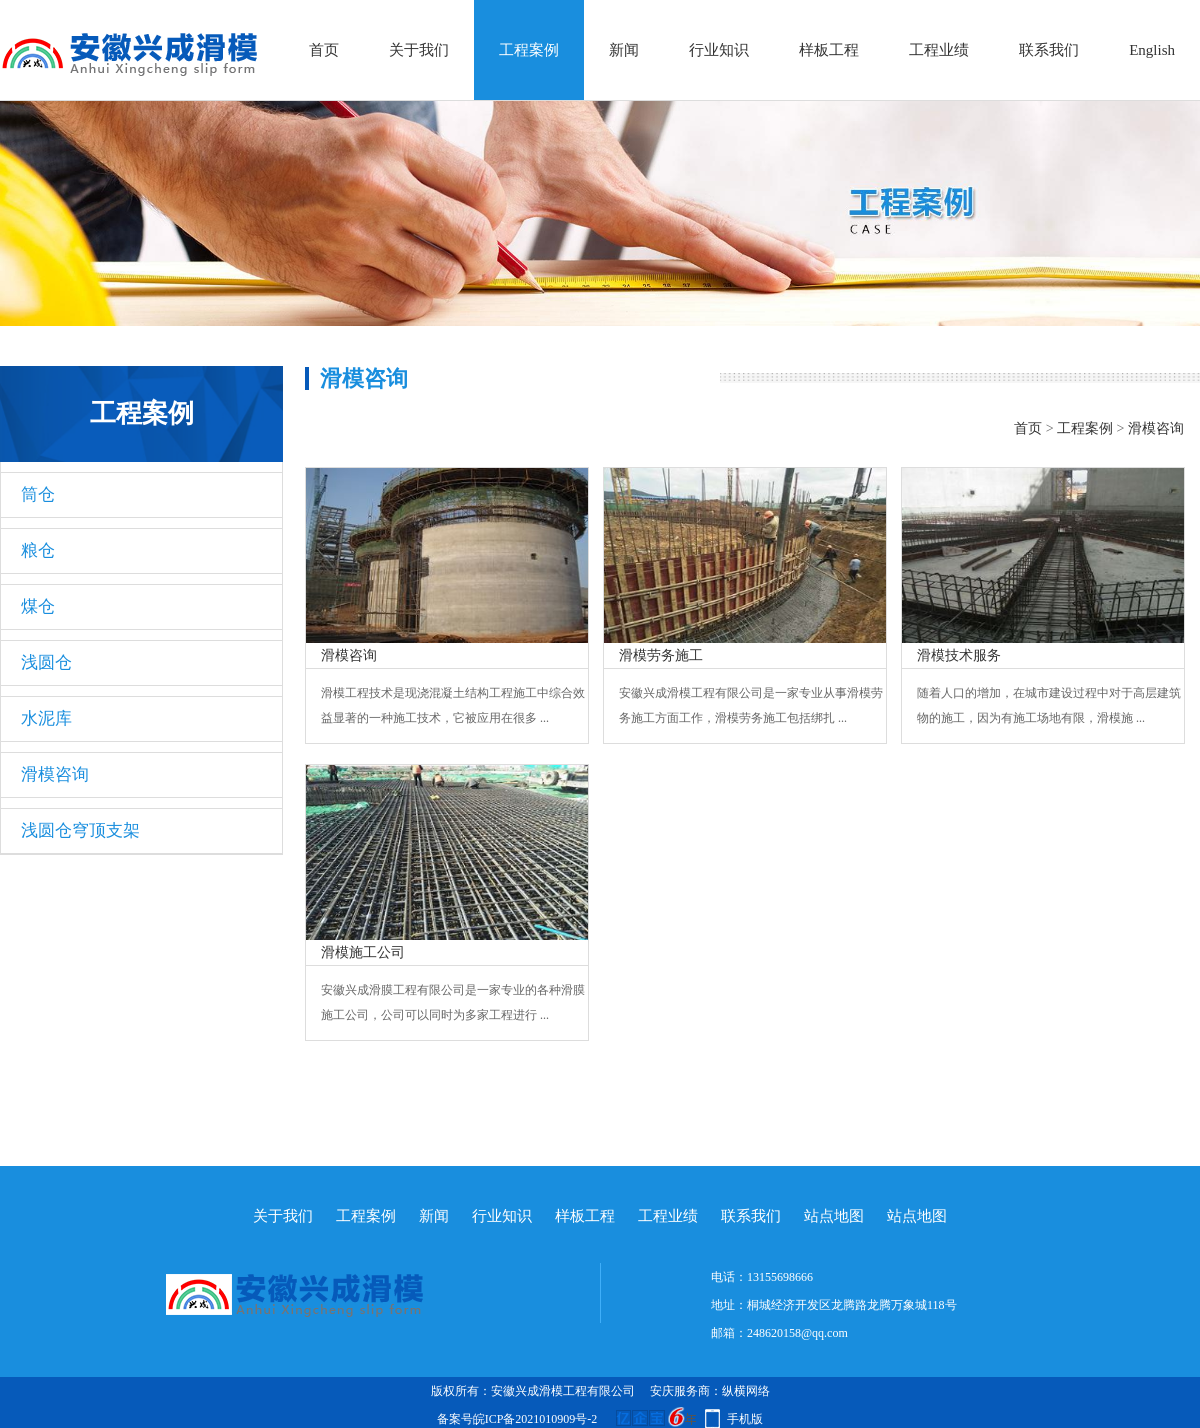 The image size is (1200, 1428). I want to click on 浅圆仓穹顶支架, so click(80, 830).